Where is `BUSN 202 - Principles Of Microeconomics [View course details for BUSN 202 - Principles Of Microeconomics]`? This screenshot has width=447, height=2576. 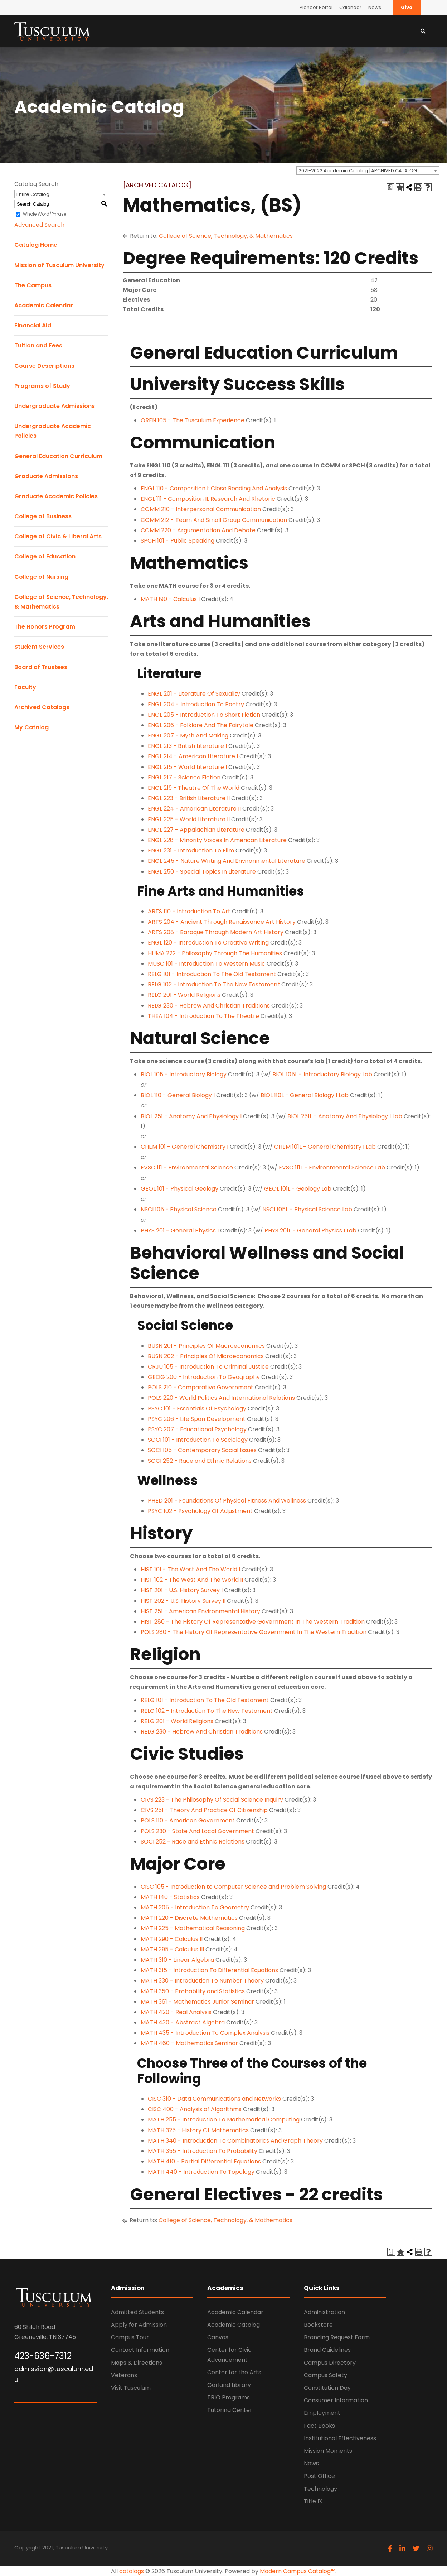
BUSN 202 - Principles Of Microeconomics [View course details for BUSN 202 - Principles Of Microeconomics] is located at coordinates (206, 1356).